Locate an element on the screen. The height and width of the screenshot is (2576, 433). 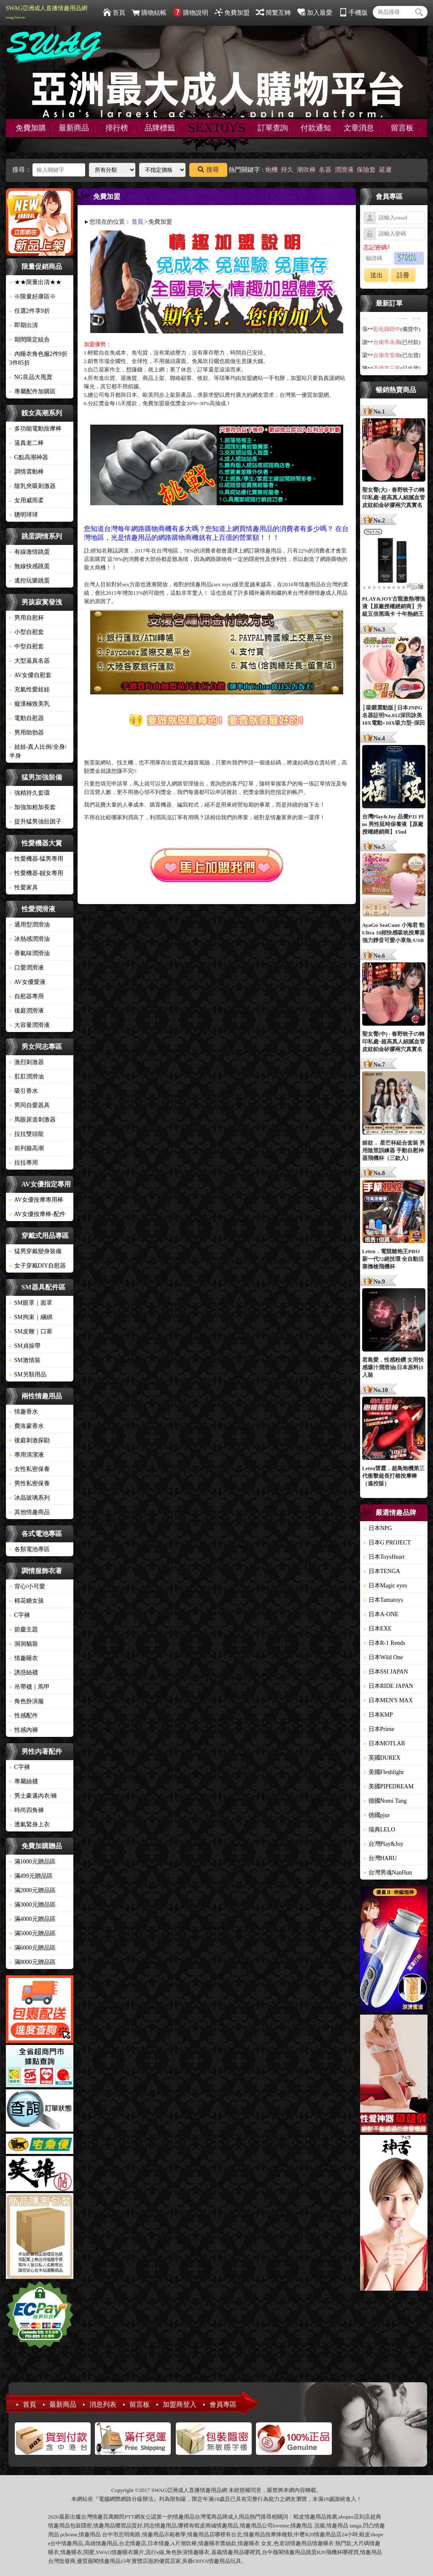
SM眼罩｜面罩 is located at coordinates (30, 1303).